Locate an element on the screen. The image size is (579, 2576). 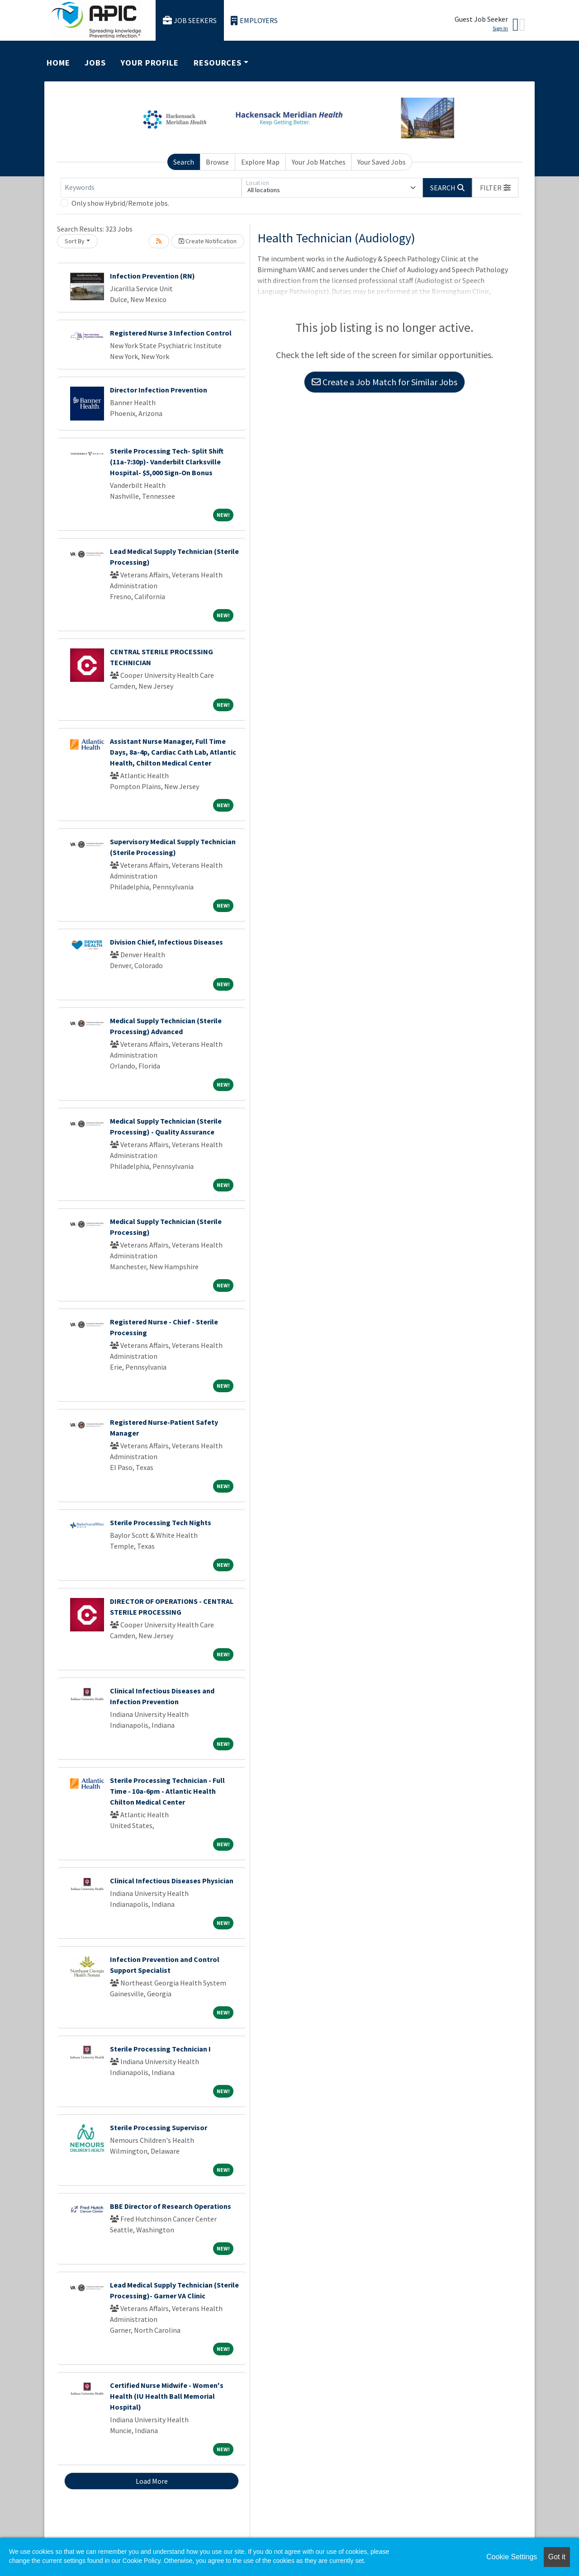
Job Seekers is located at coordinates (190, 20).